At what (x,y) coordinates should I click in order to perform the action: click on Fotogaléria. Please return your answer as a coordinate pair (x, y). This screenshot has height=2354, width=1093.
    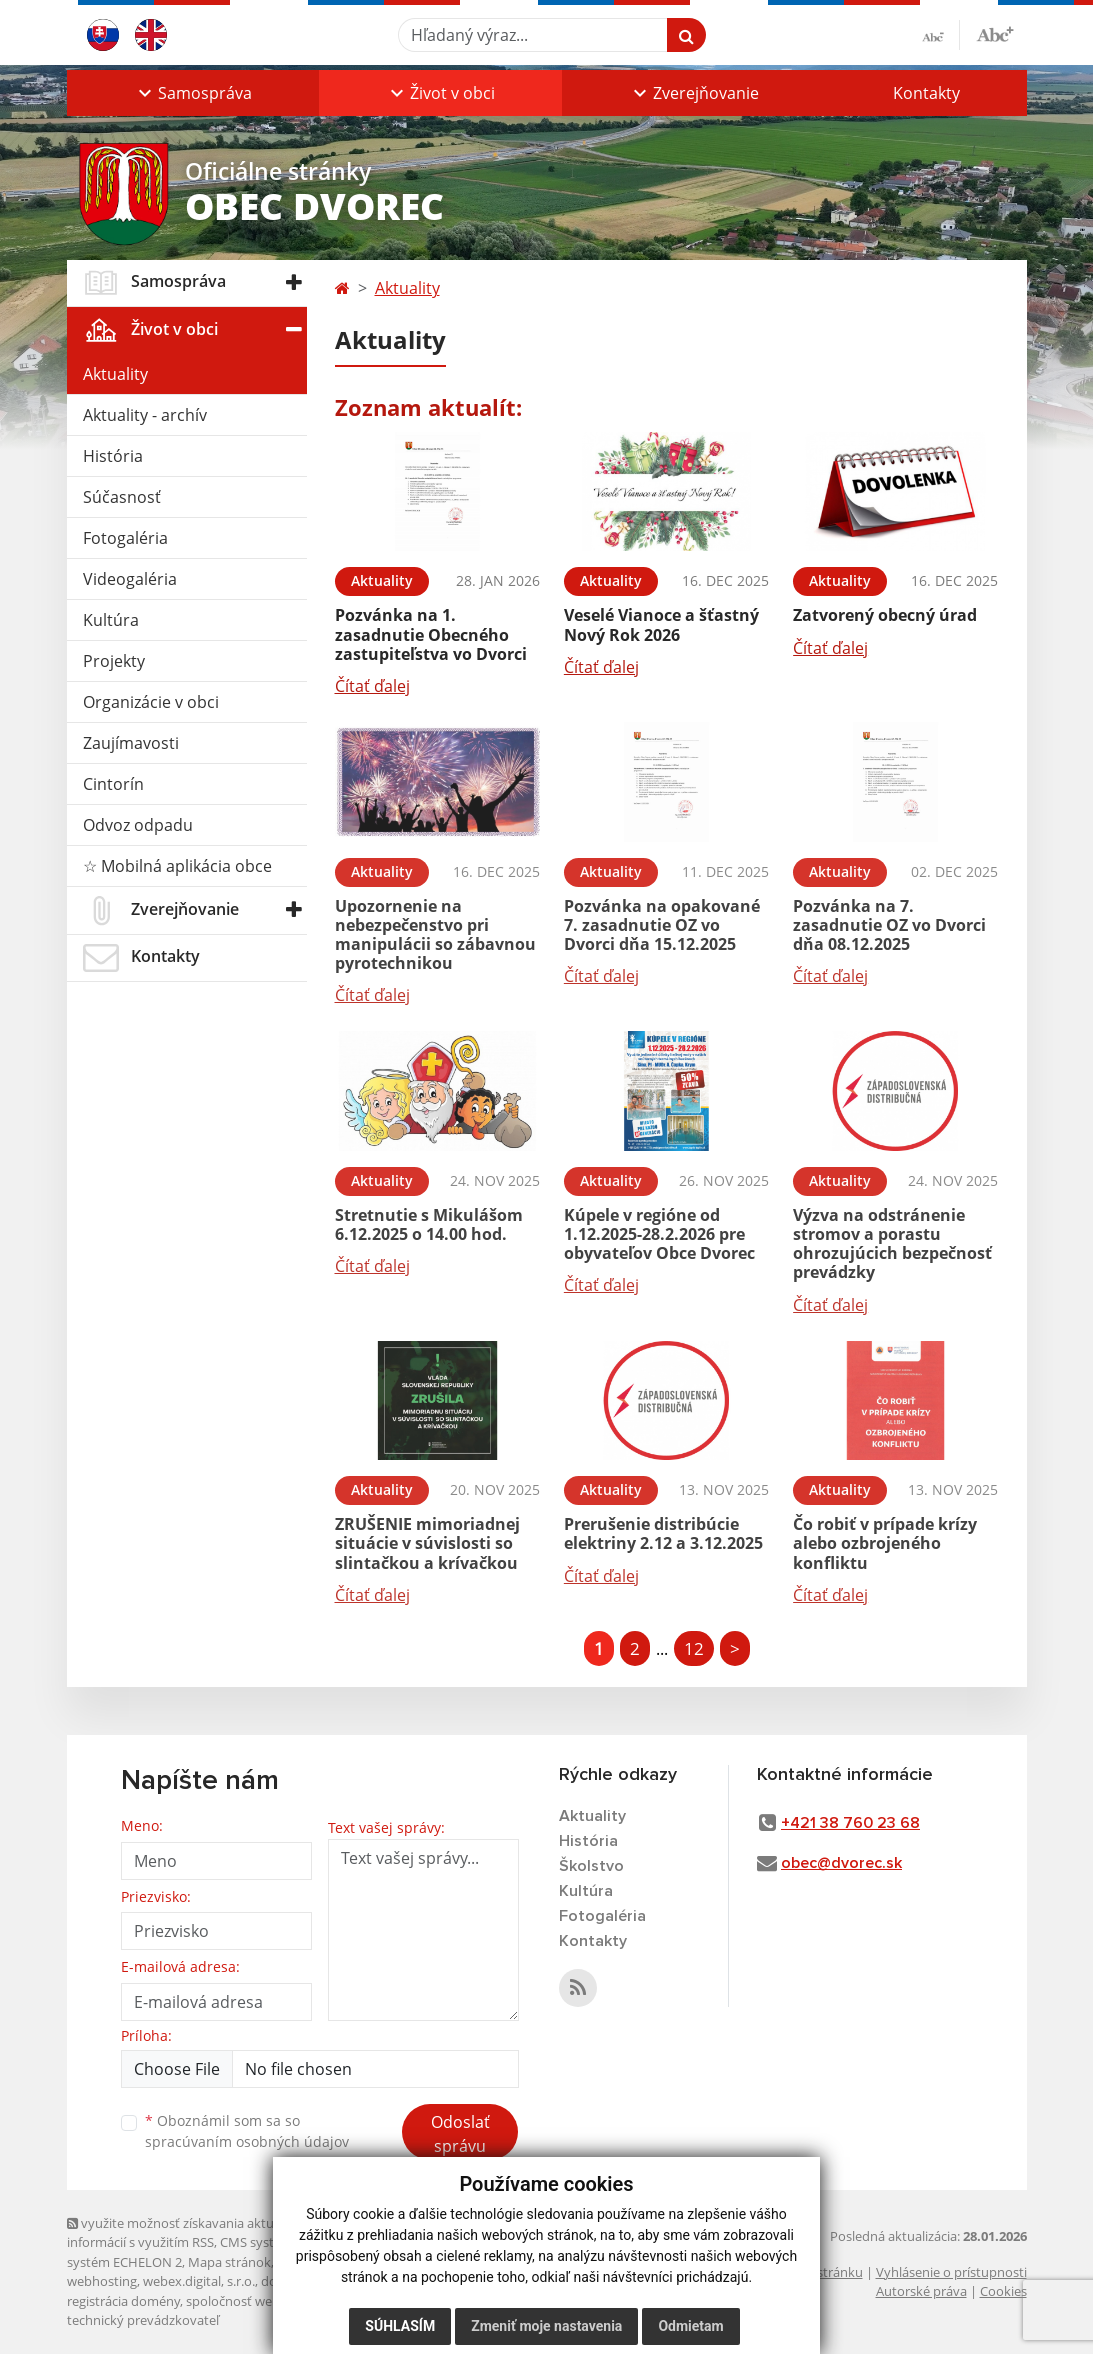
    Looking at the image, I should click on (125, 538).